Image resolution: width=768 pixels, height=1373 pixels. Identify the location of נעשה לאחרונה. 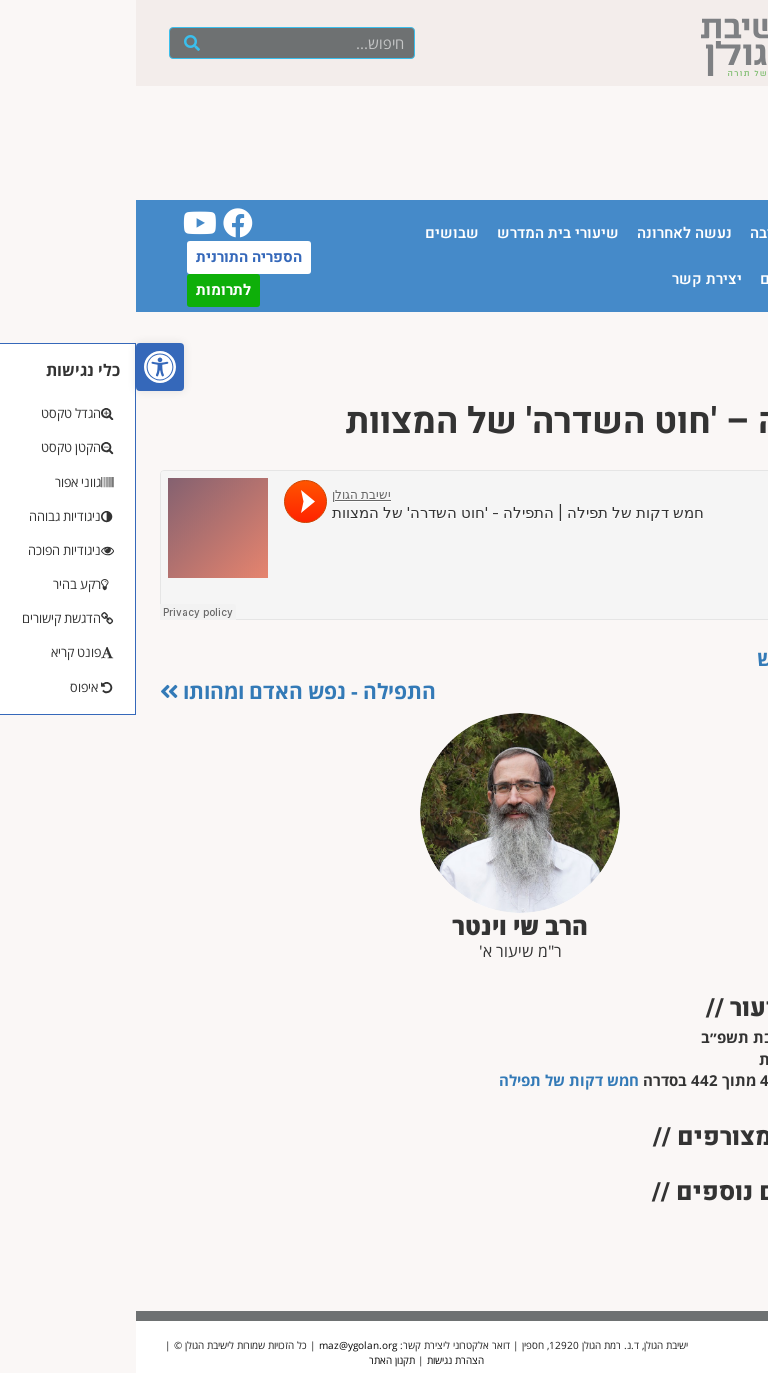
(548, 233).